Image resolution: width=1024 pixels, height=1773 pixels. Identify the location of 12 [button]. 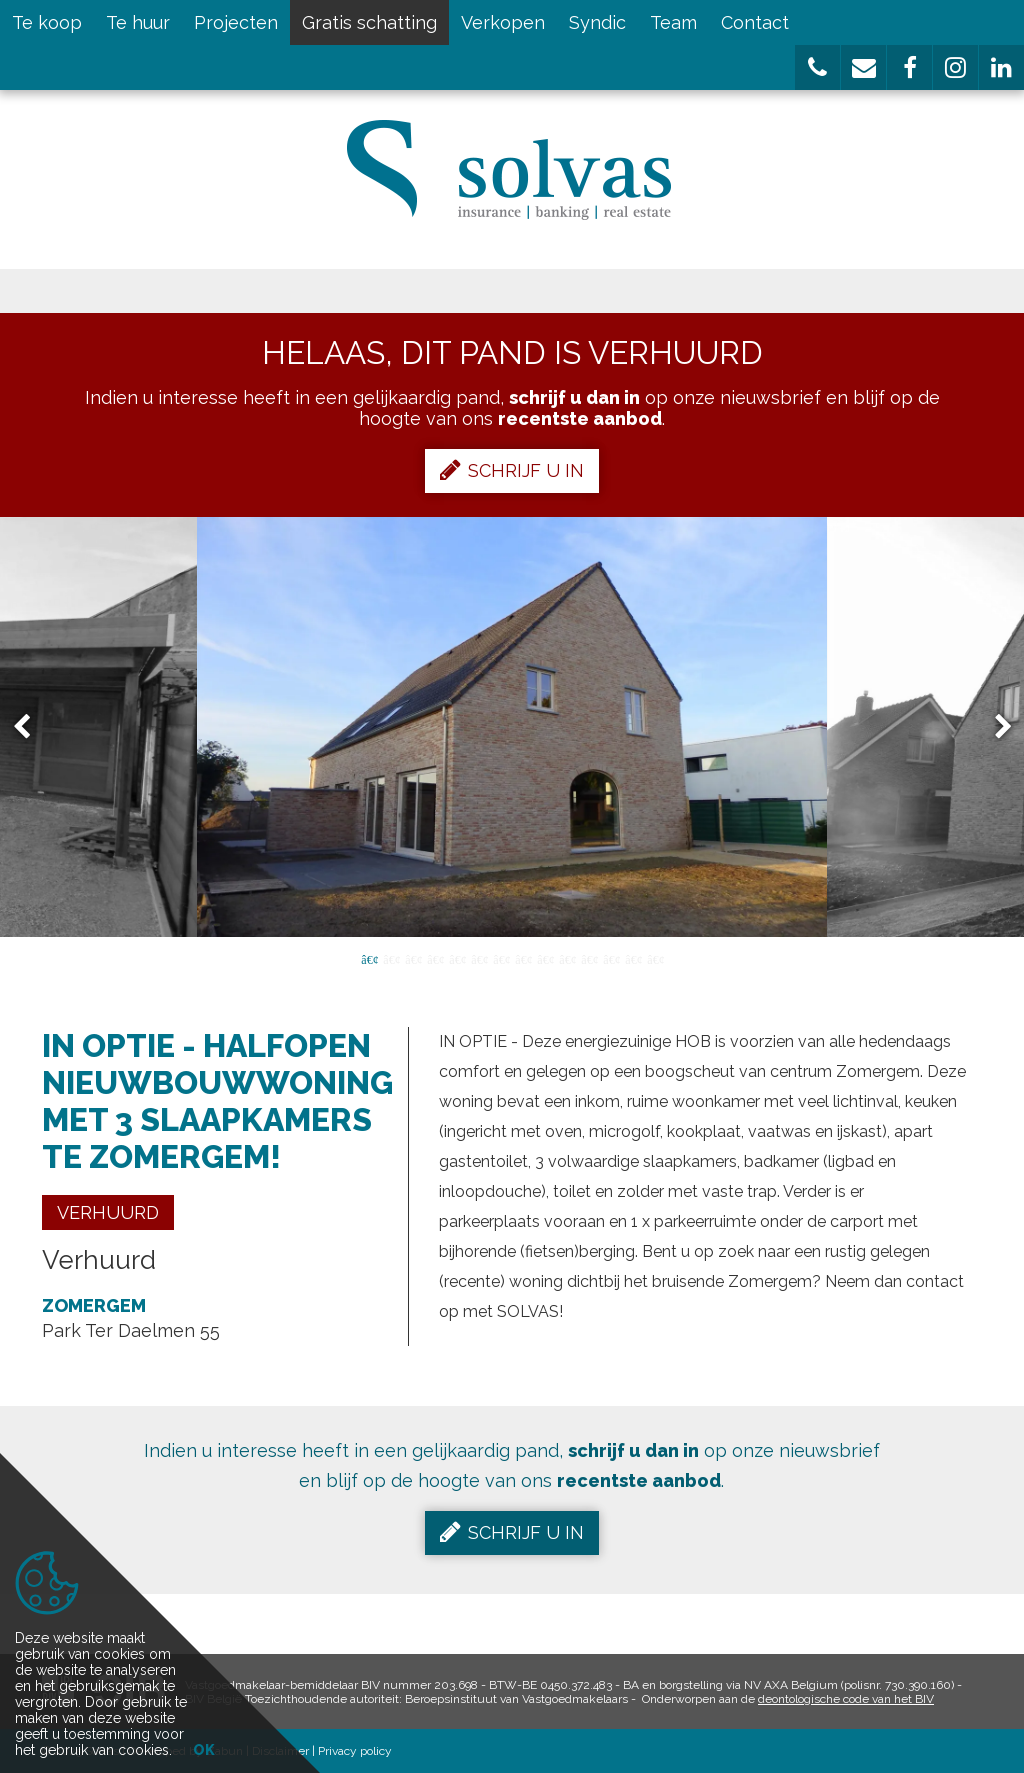
(611, 958).